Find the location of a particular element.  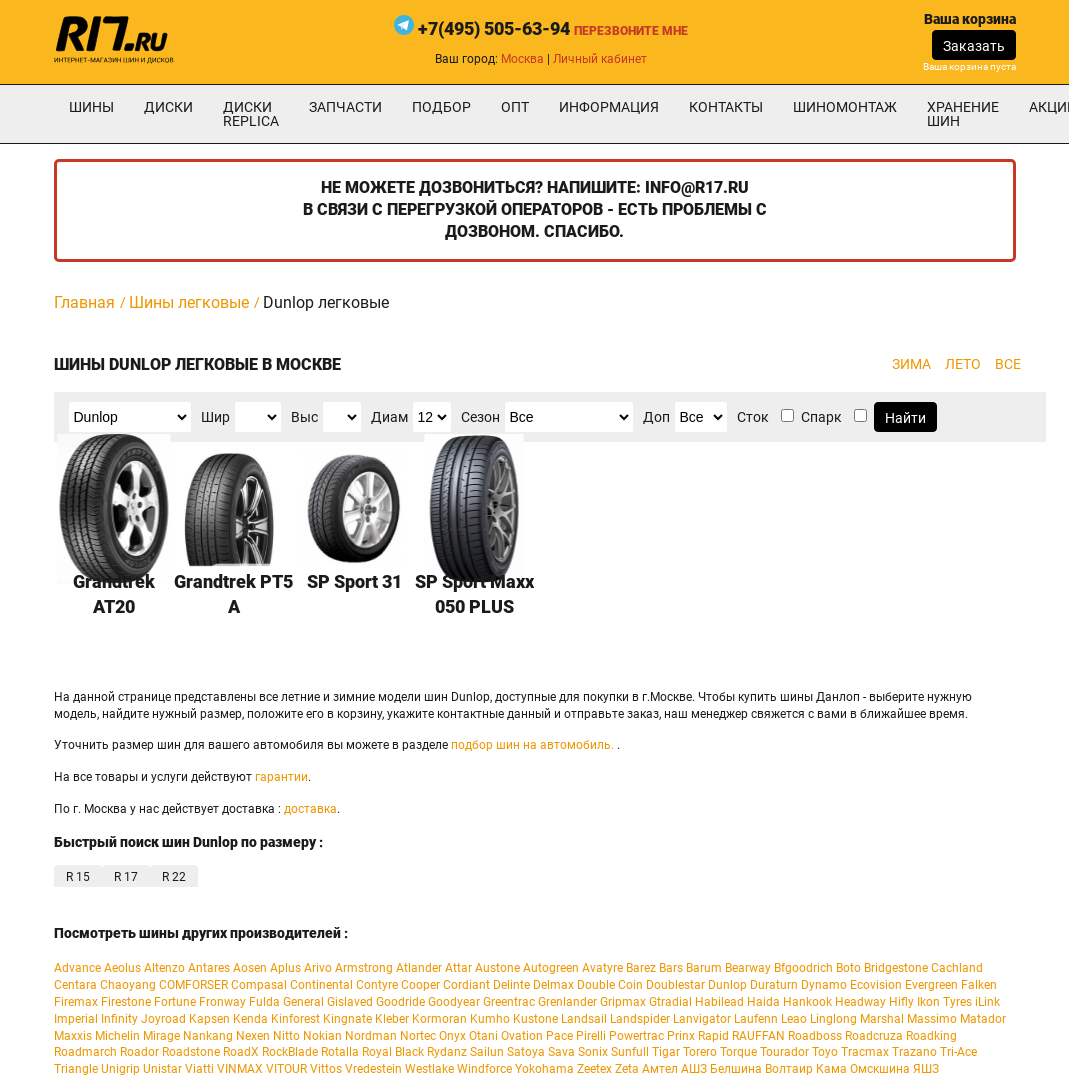

Barez is located at coordinates (641, 968).